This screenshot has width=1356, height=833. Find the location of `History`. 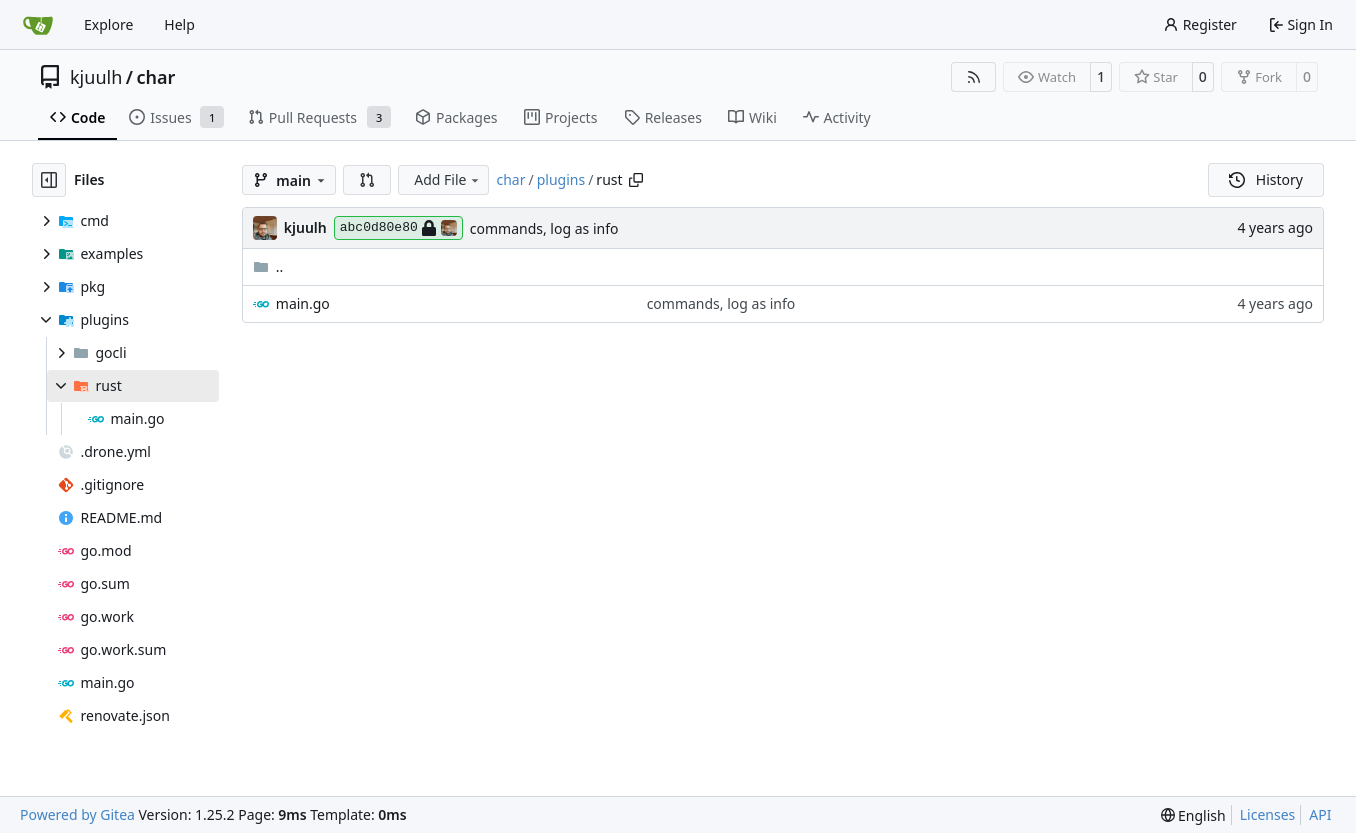

History is located at coordinates (1266, 179).